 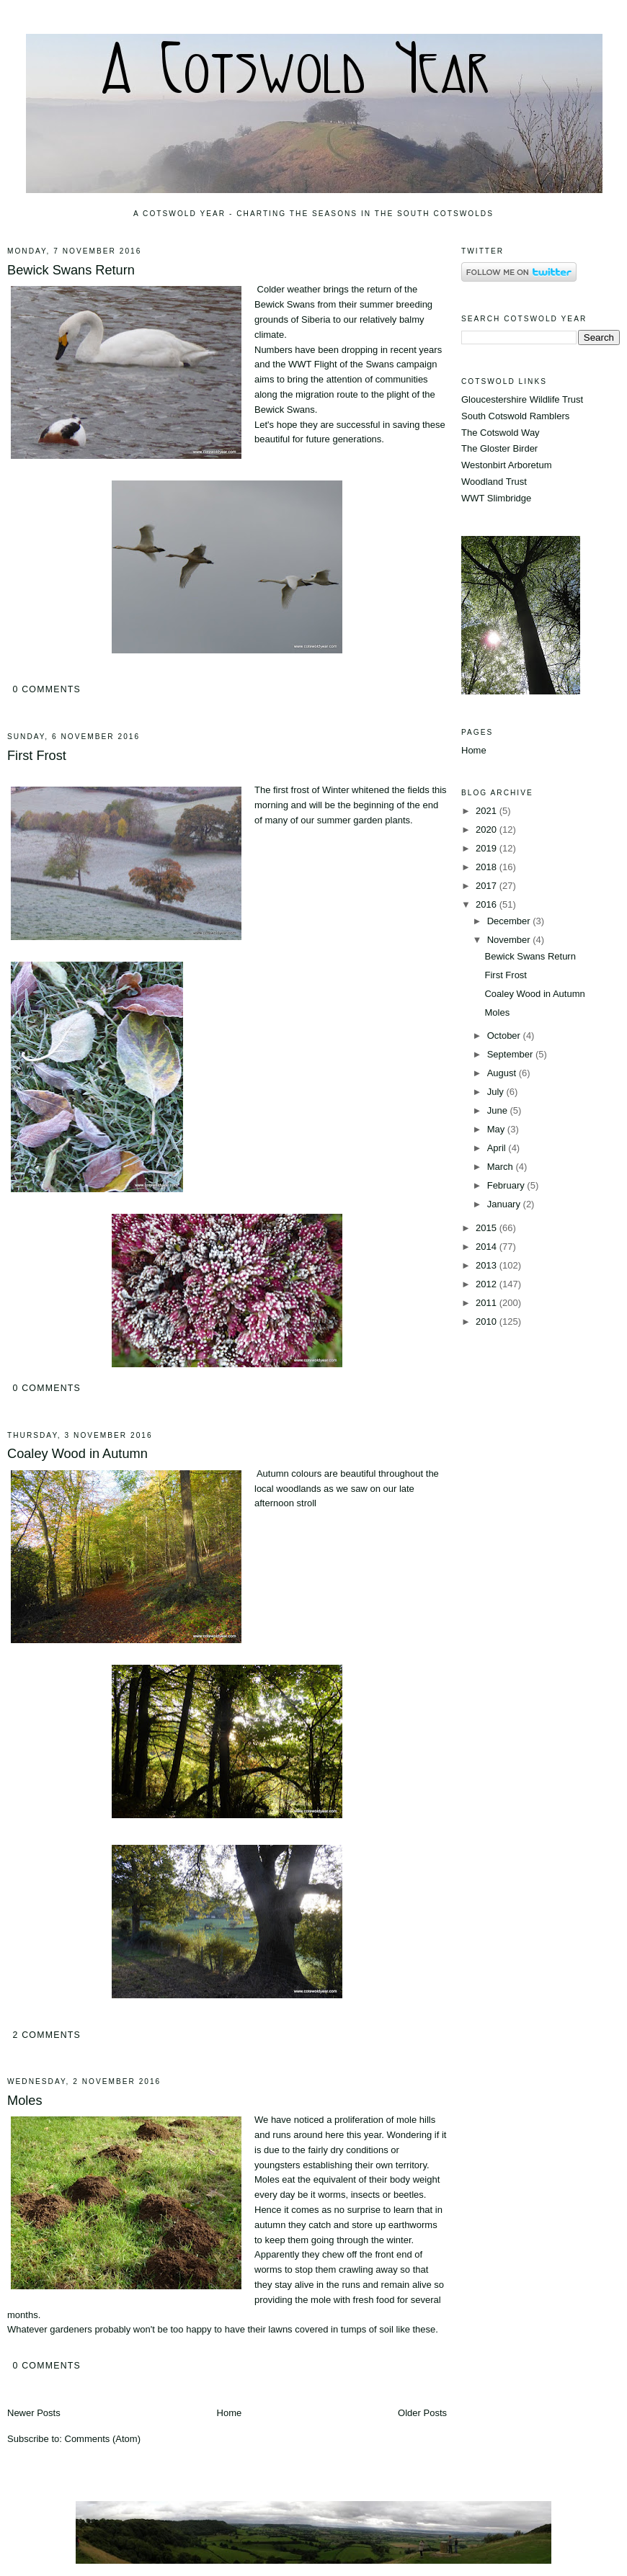 What do you see at coordinates (499, 448) in the screenshot?
I see `The Gloster Birder` at bounding box center [499, 448].